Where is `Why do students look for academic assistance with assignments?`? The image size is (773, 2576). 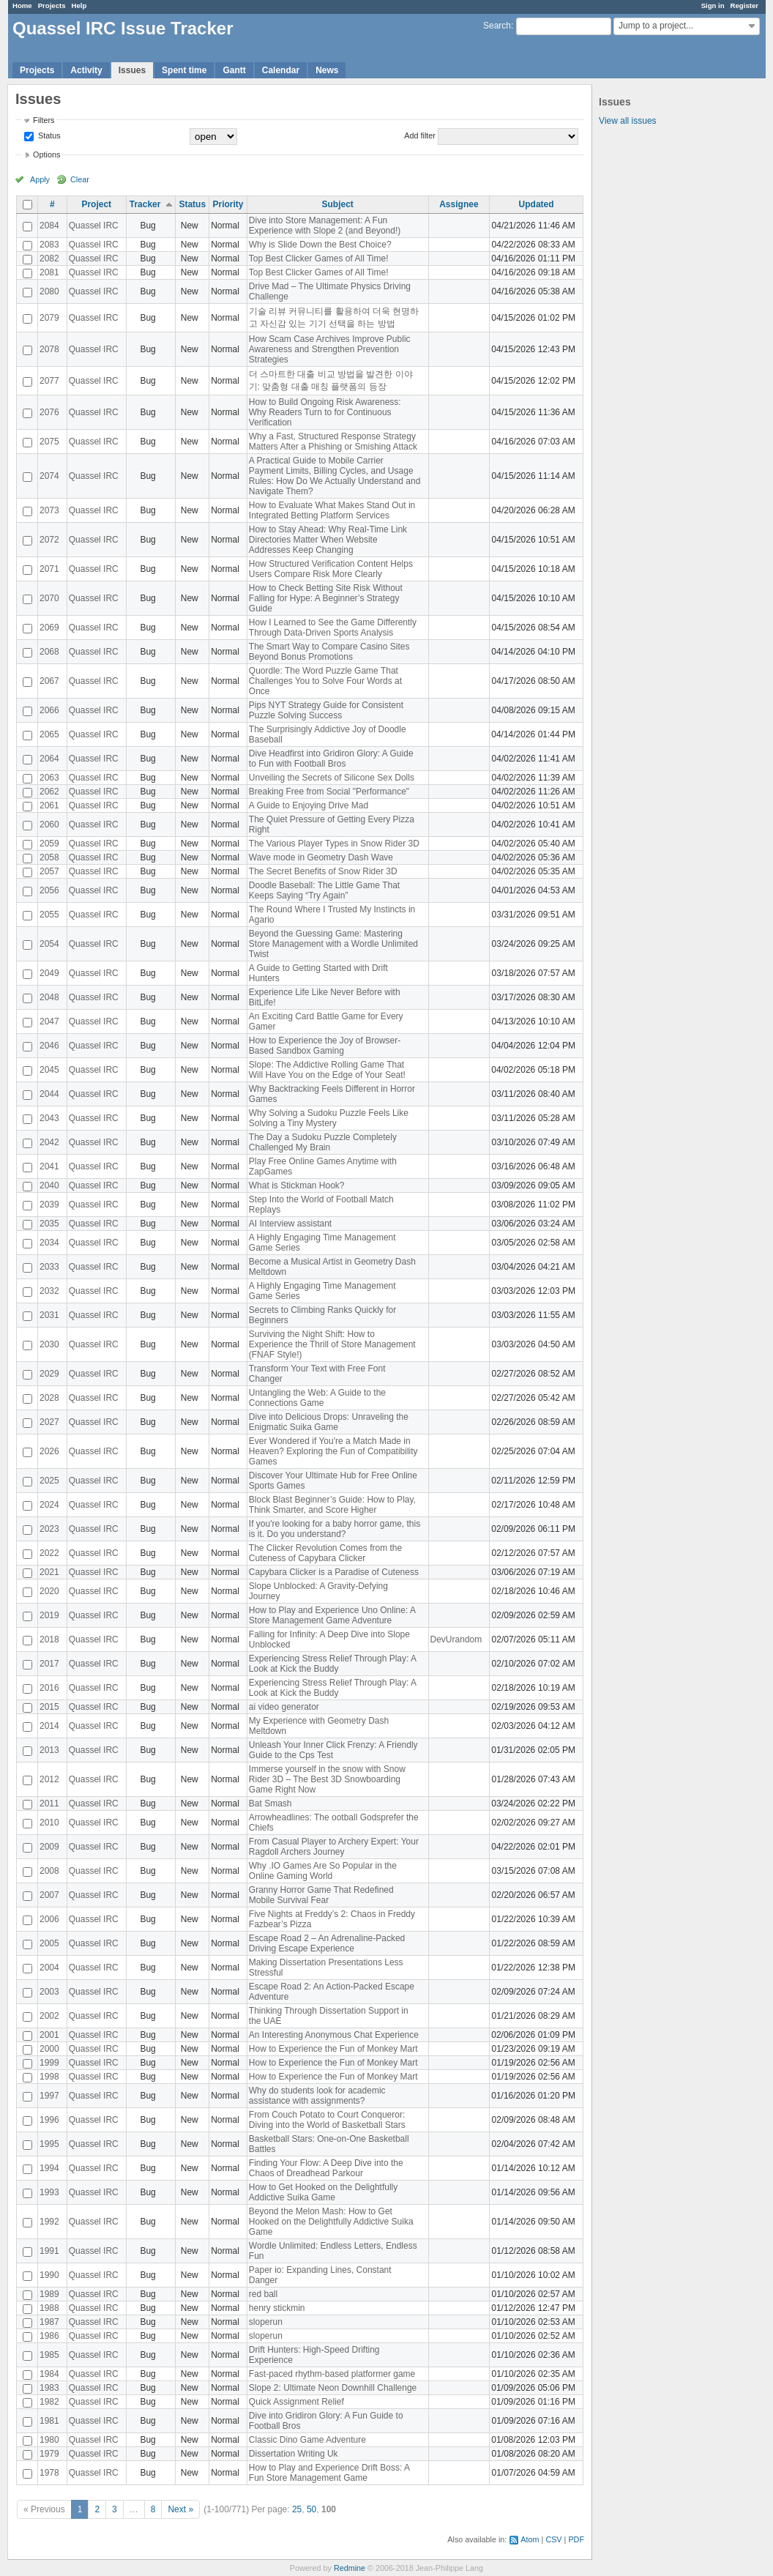 Why do students look for academic assistance with assignments? is located at coordinates (317, 2095).